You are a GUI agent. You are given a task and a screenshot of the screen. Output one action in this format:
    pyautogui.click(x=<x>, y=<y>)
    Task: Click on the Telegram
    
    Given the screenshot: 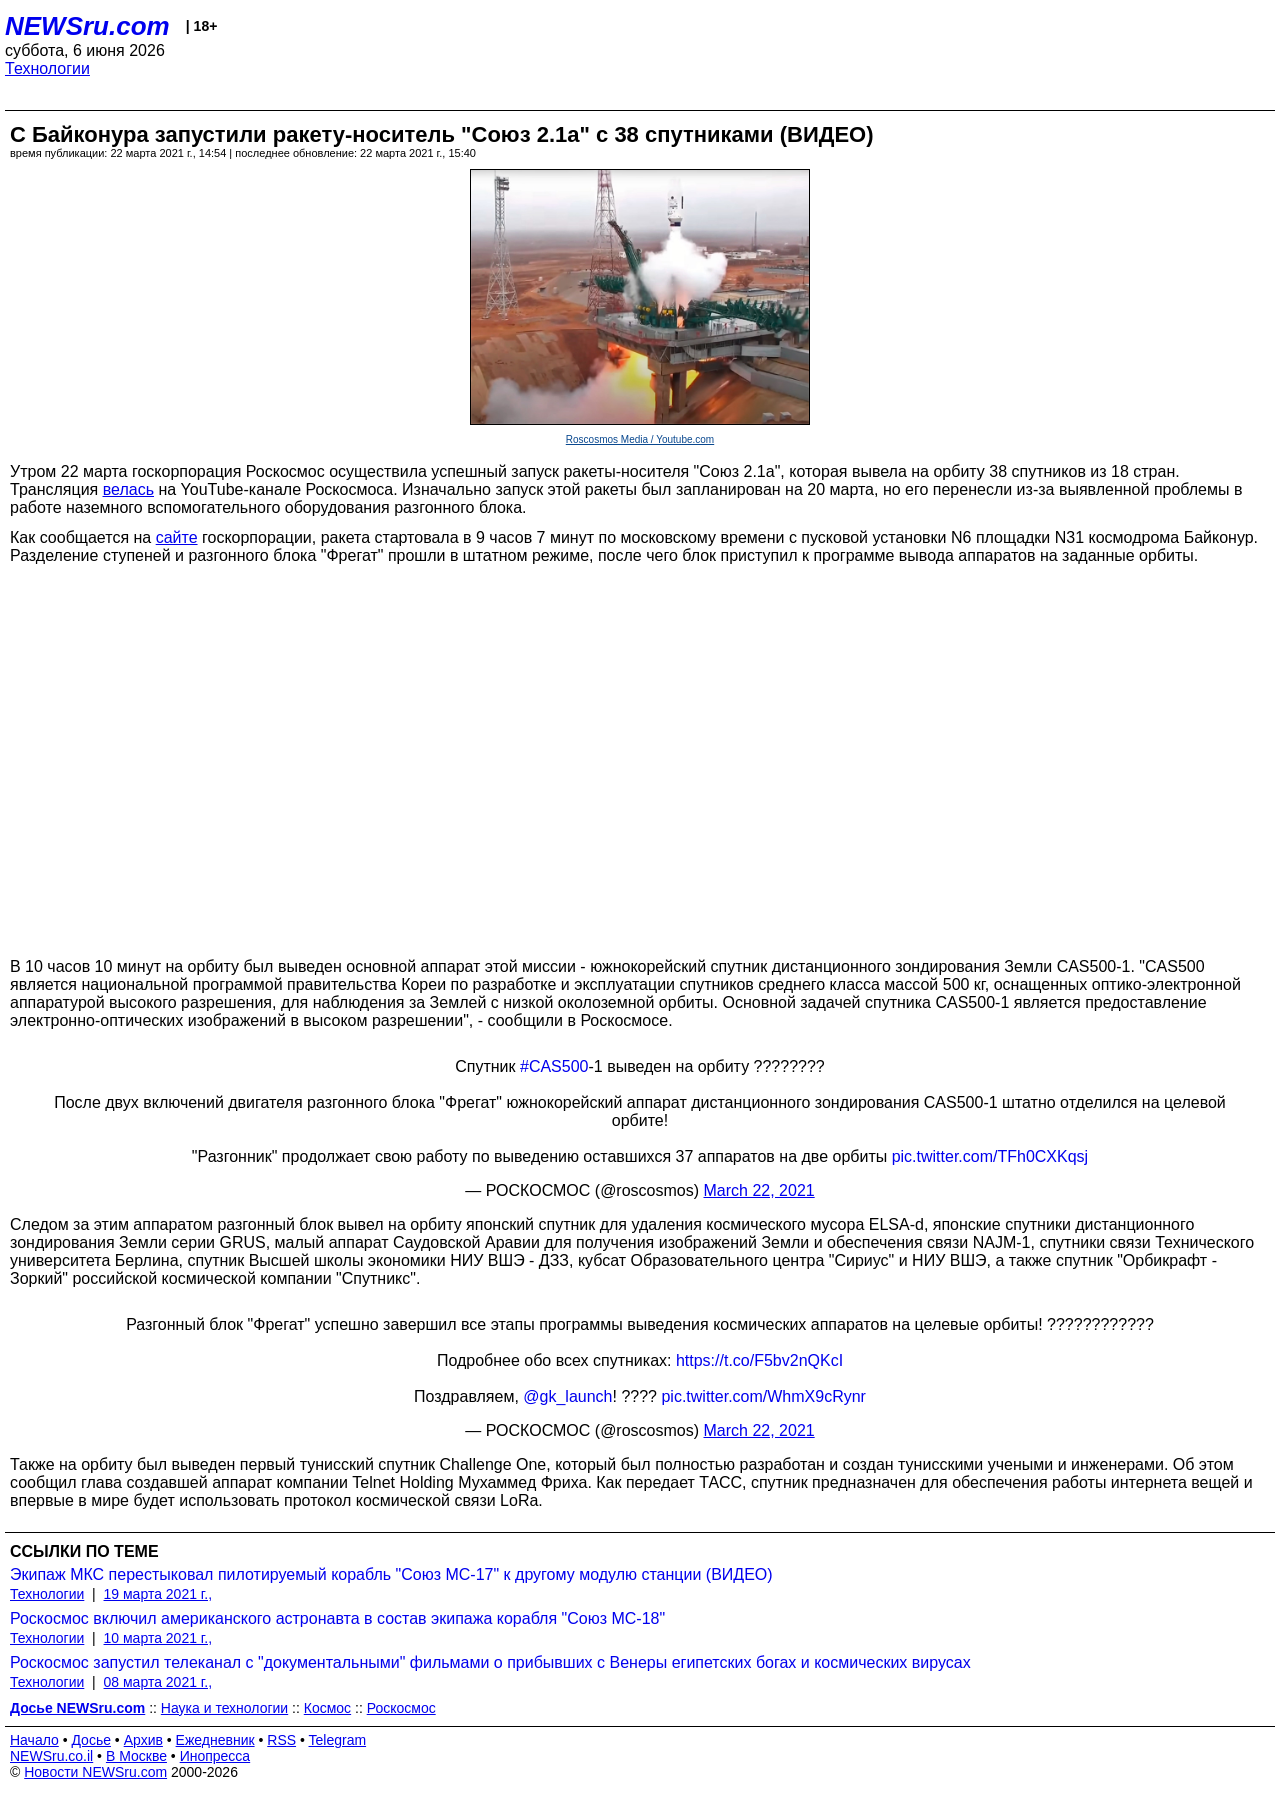 What is the action you would take?
    pyautogui.click(x=338, y=1740)
    